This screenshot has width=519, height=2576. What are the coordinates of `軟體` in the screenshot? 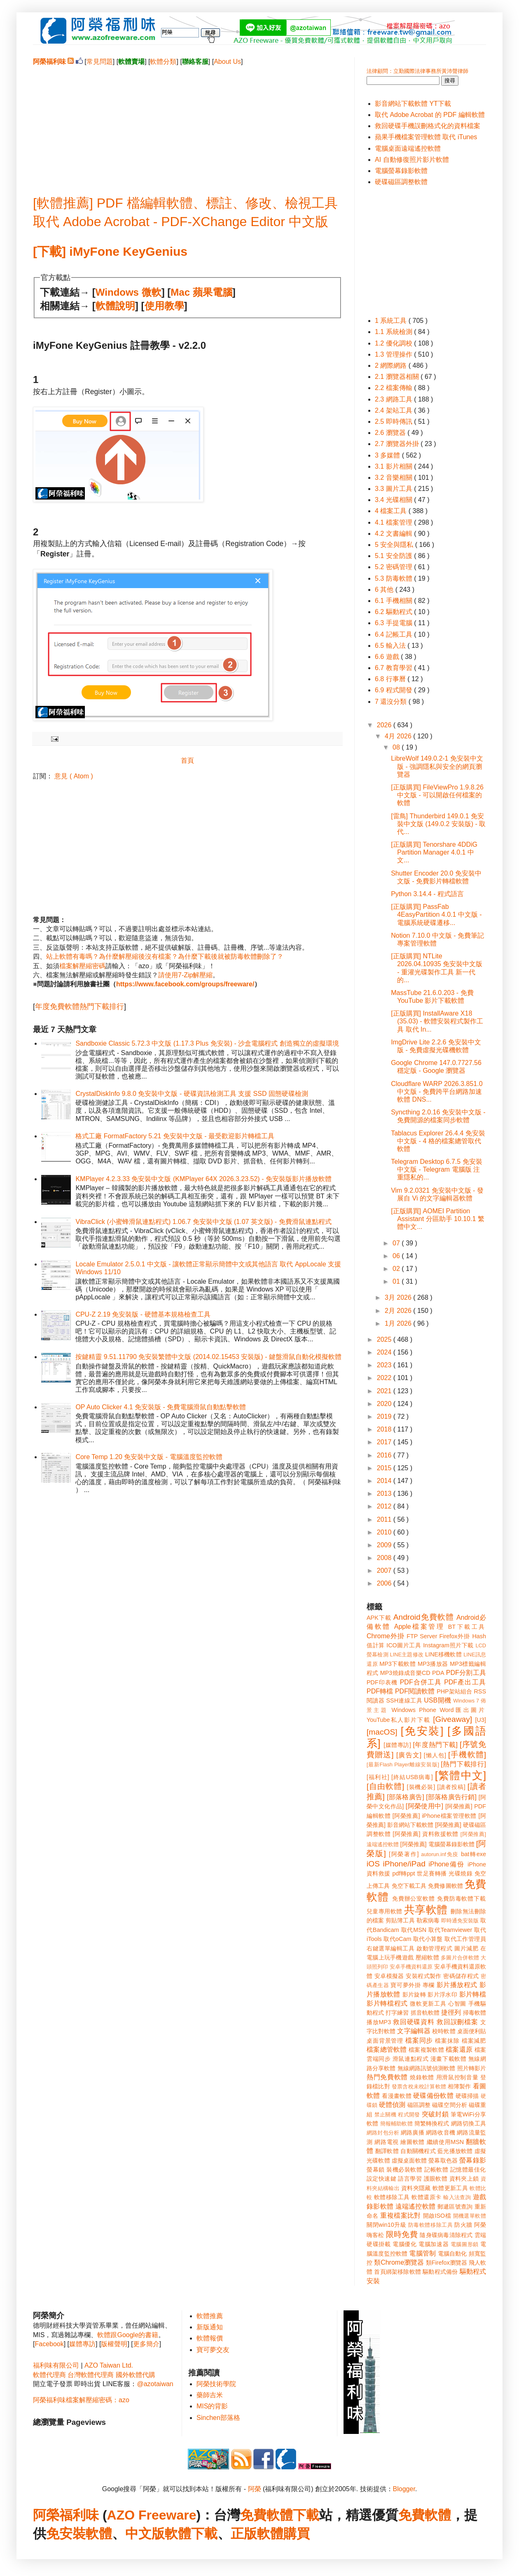 It's located at (99, 2533).